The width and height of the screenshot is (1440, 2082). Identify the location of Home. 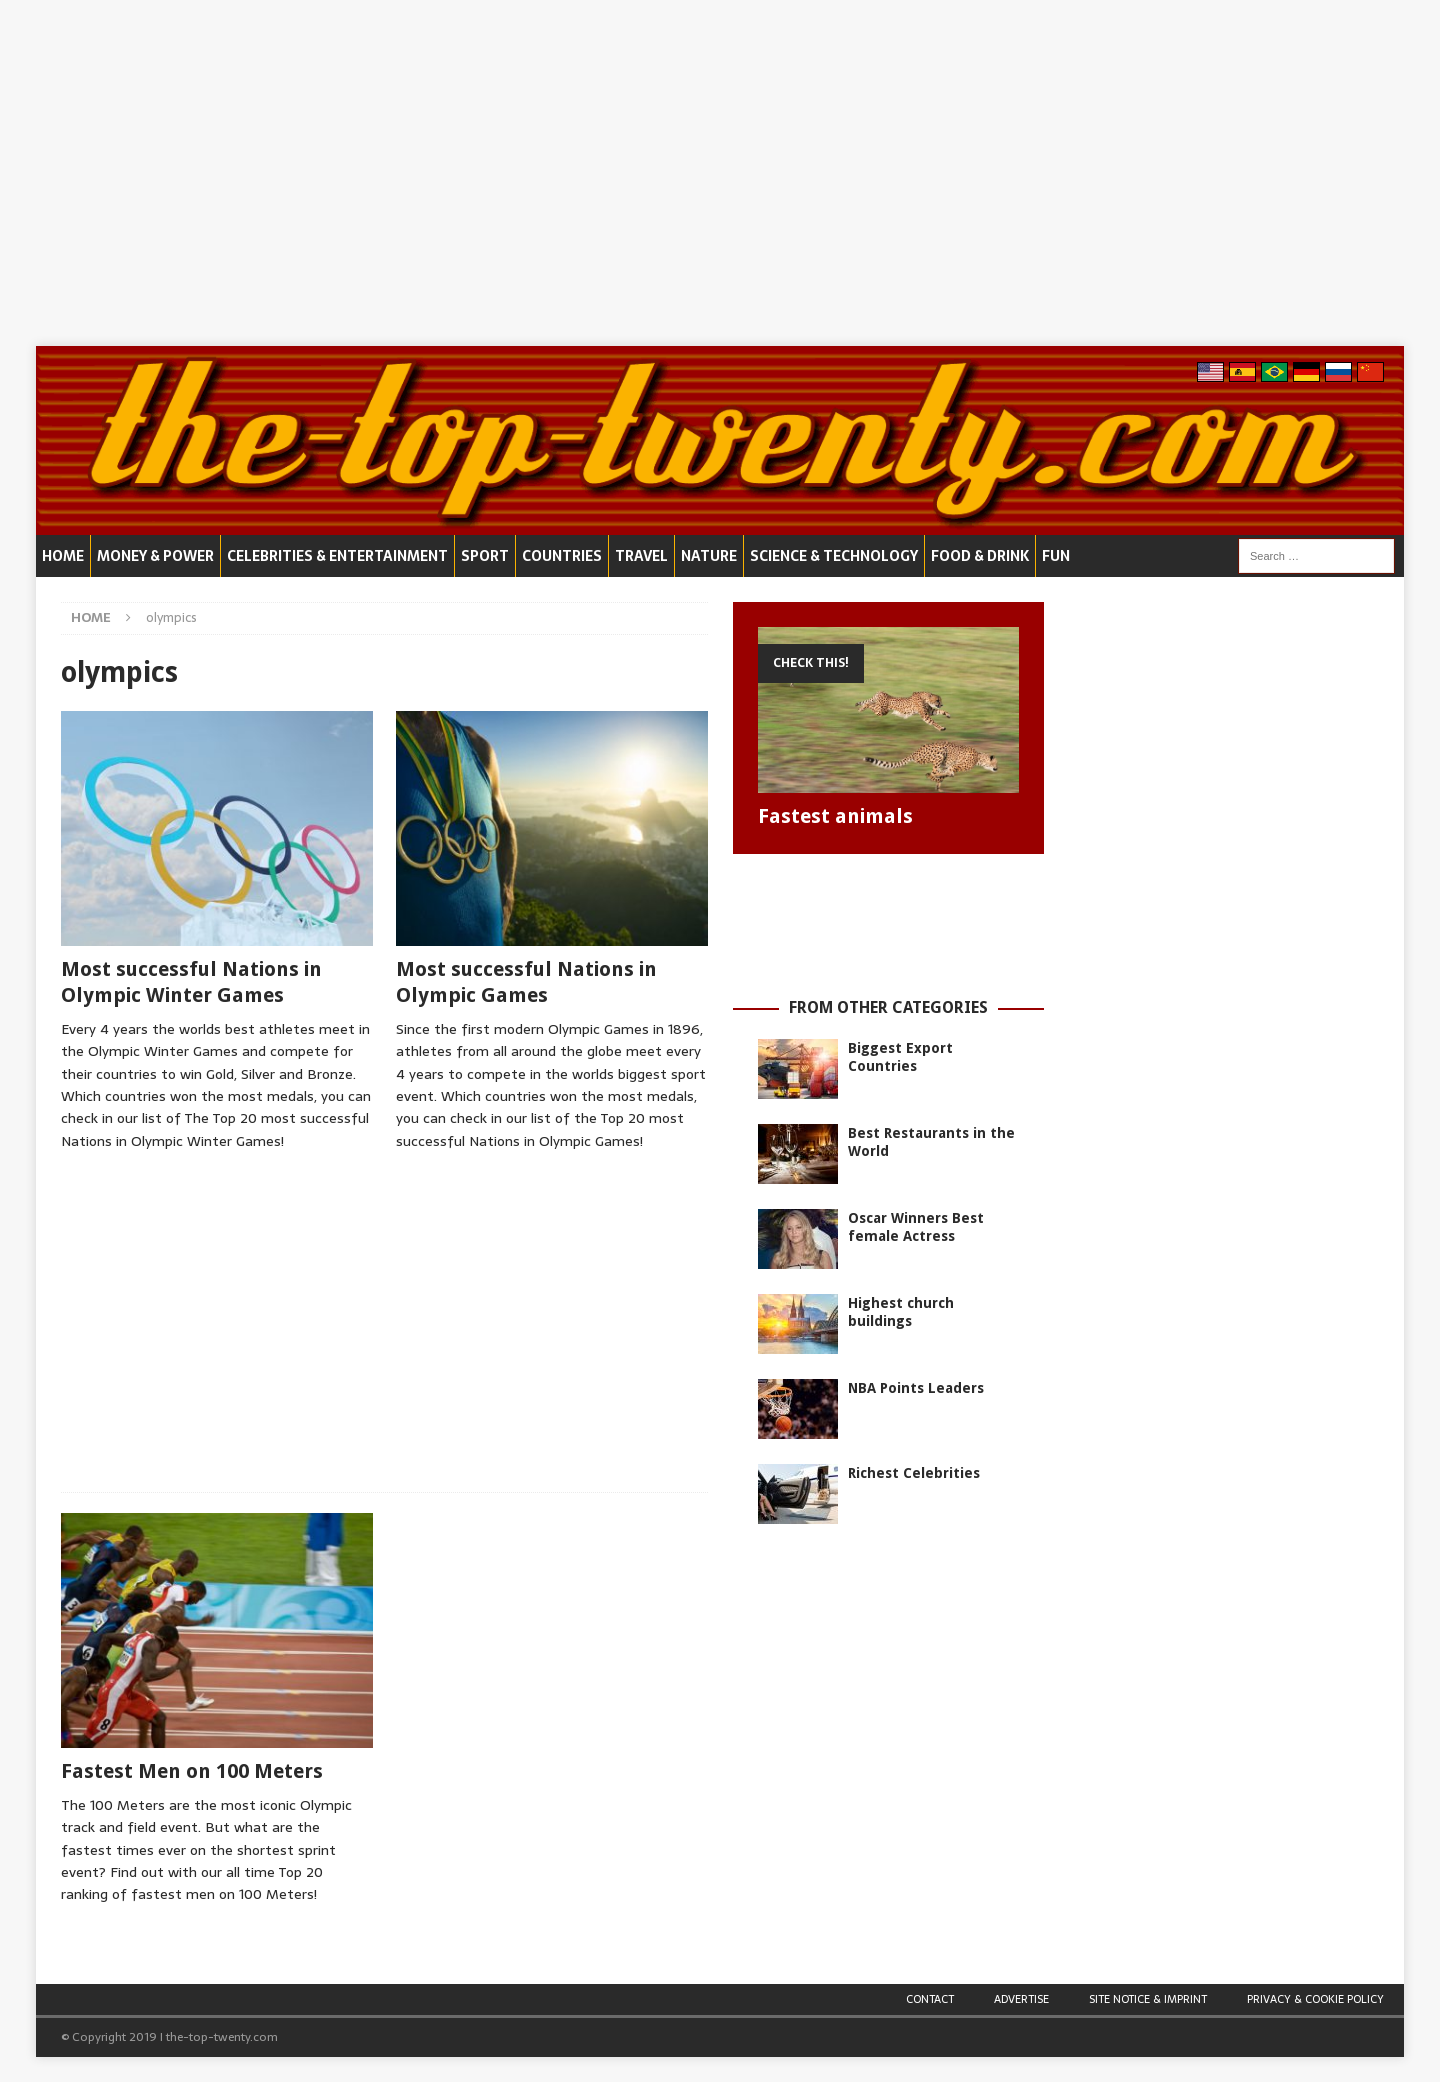
(63, 556).